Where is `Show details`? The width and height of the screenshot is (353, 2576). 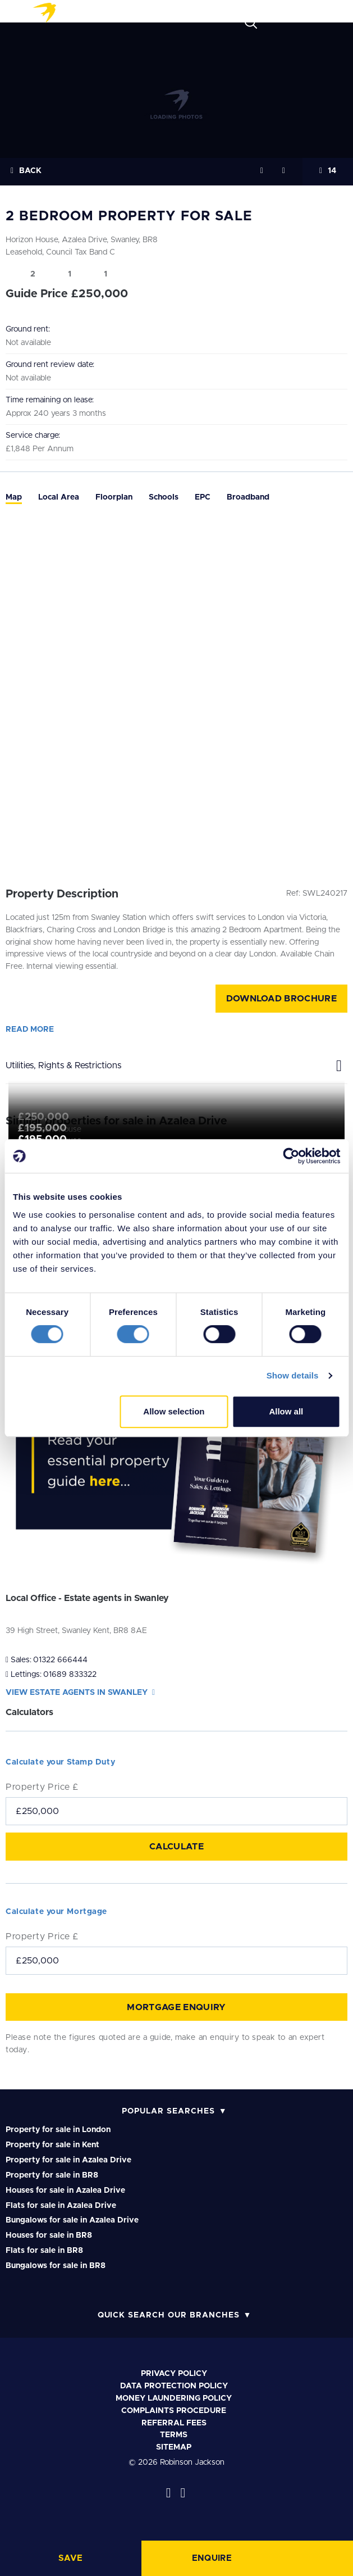 Show details is located at coordinates (293, 1375).